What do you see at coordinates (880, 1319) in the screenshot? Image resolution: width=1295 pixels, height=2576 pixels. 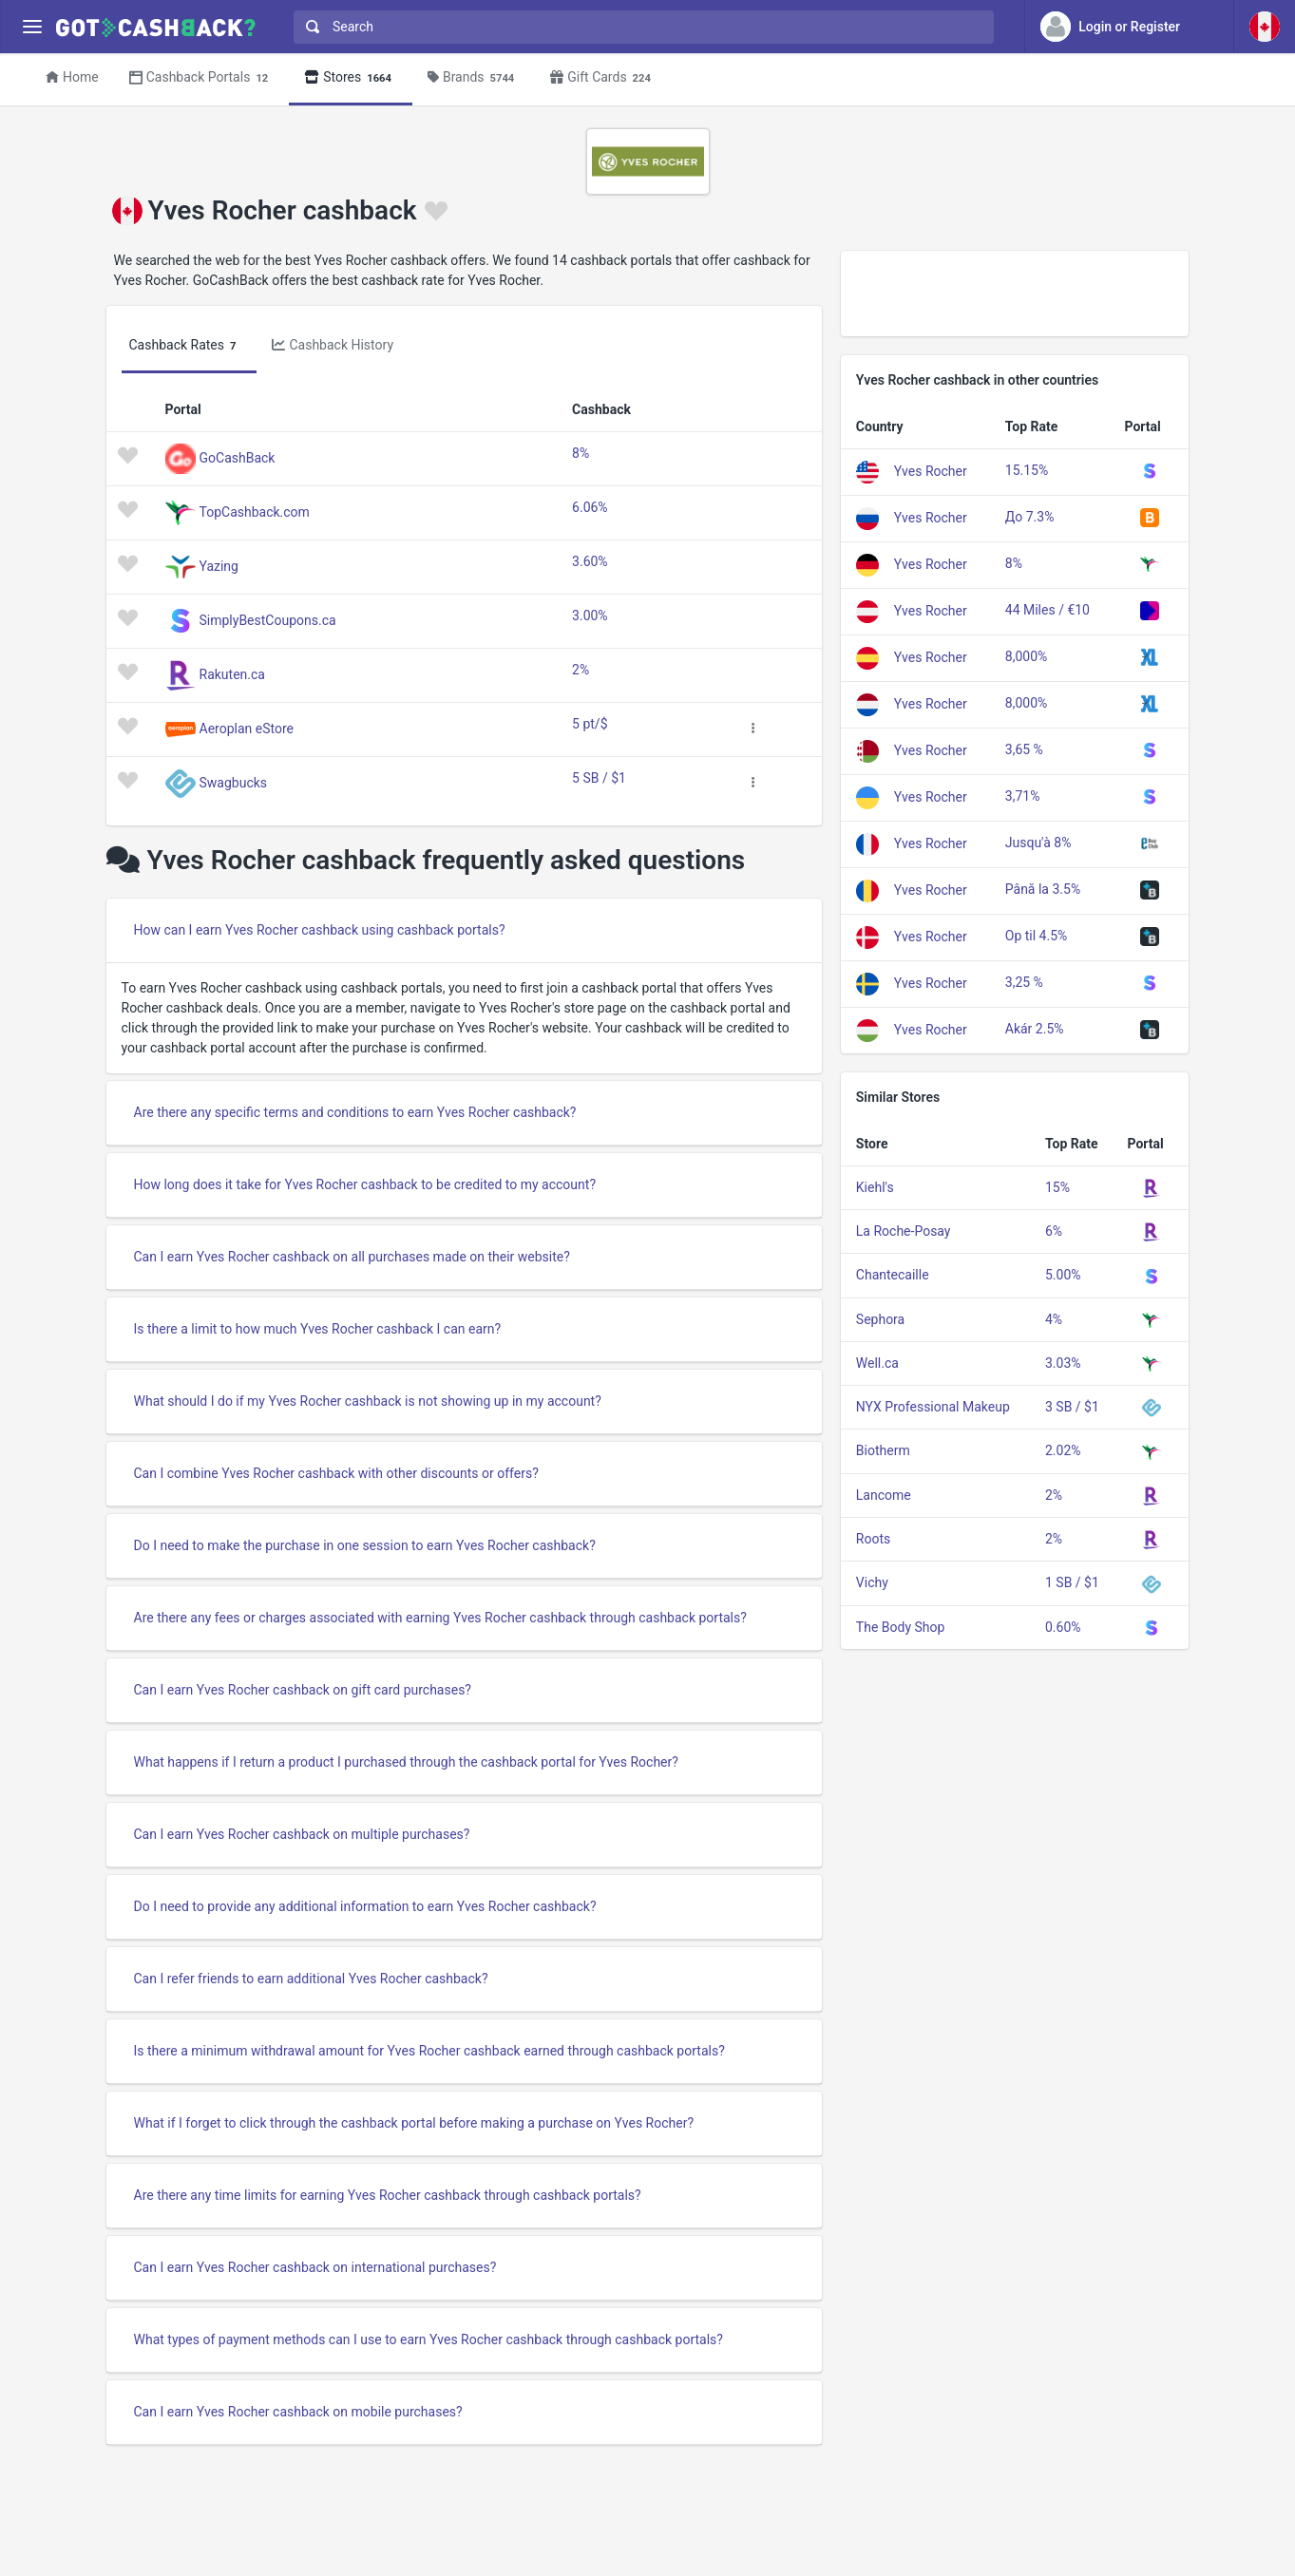 I see `Sephora` at bounding box center [880, 1319].